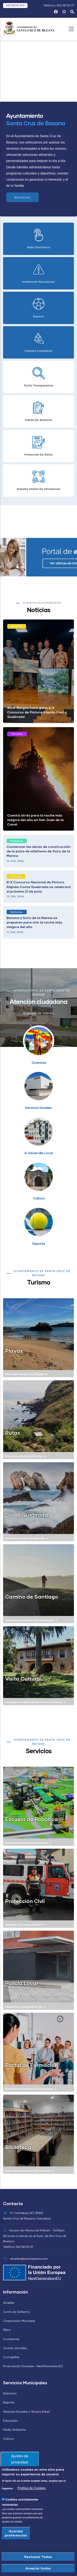 This screenshot has width=77, height=2576. What do you see at coordinates (16, 2533) in the screenshot?
I see `Guardar preferencias` at bounding box center [16, 2533].